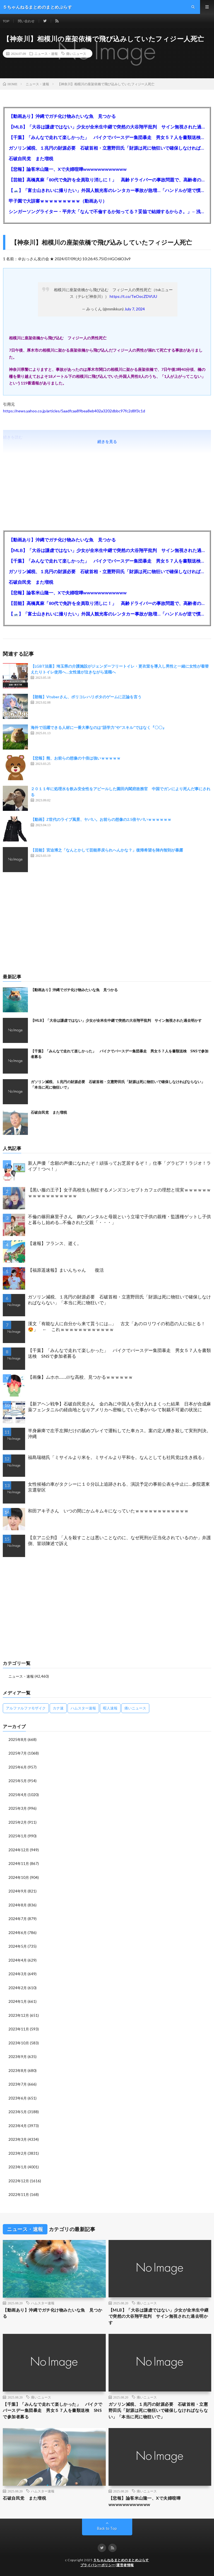  What do you see at coordinates (116, 1326) in the screenshot?
I see `漢文「有能な人に自分から来て貰うには…」 古文「あのロリワイの初恋の人に似とる！😍」 ← これｗｗｗｗｗｗｗｗｗｗｗｗ` at bounding box center [116, 1326].